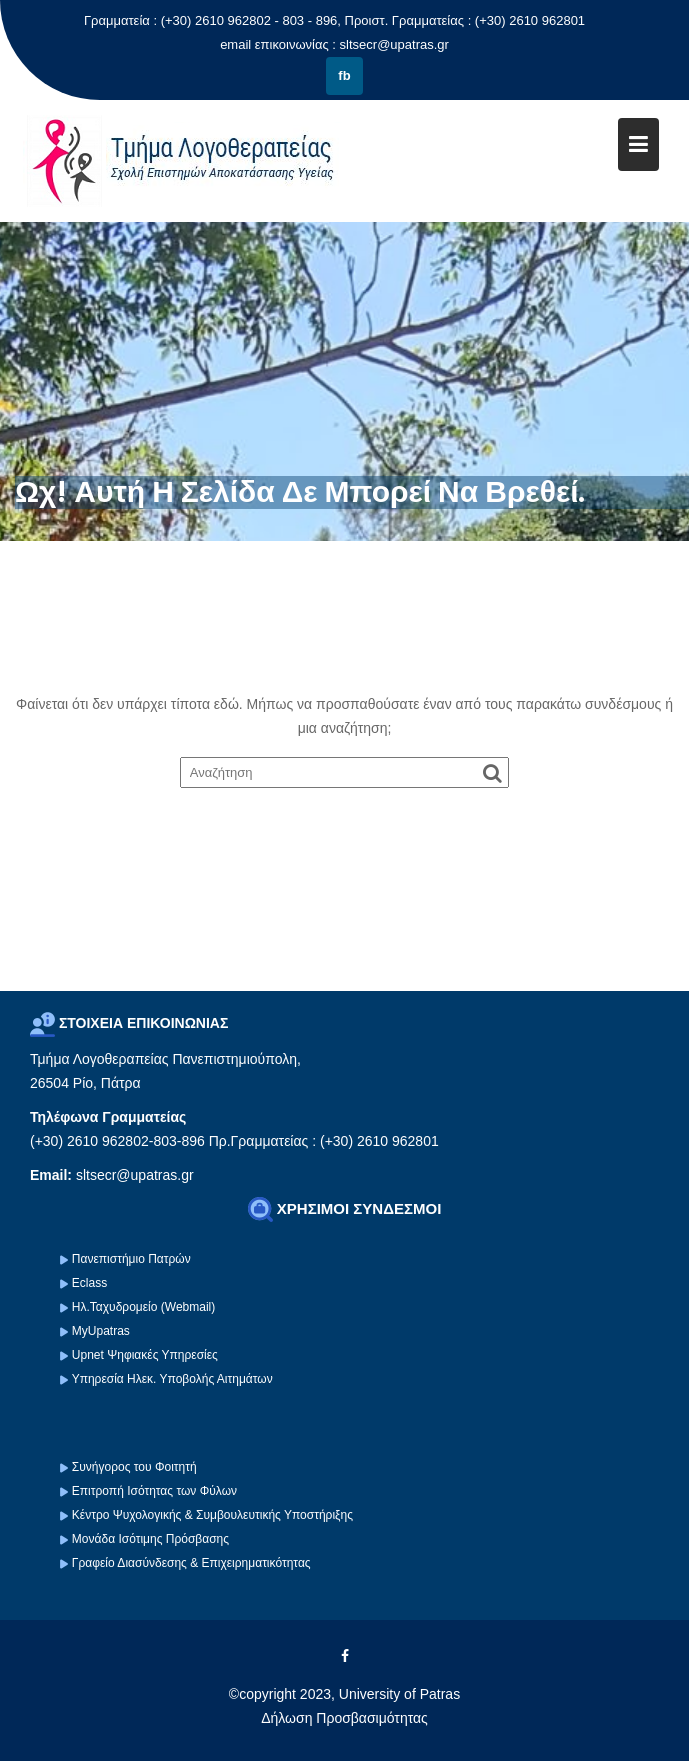 The image size is (689, 1761). Describe the element at coordinates (101, 1331) in the screenshot. I see `MyUpatras` at that location.